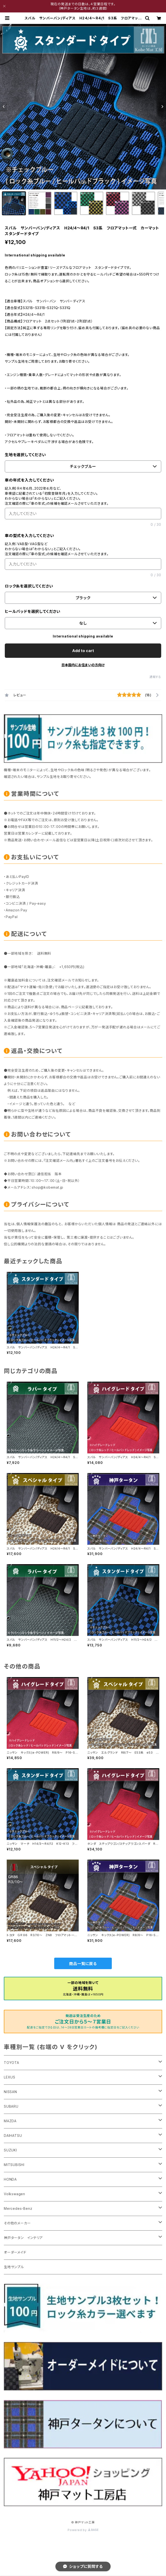 This screenshot has height=2576, width=166. I want to click on DAIHATSU, so click(13, 2135).